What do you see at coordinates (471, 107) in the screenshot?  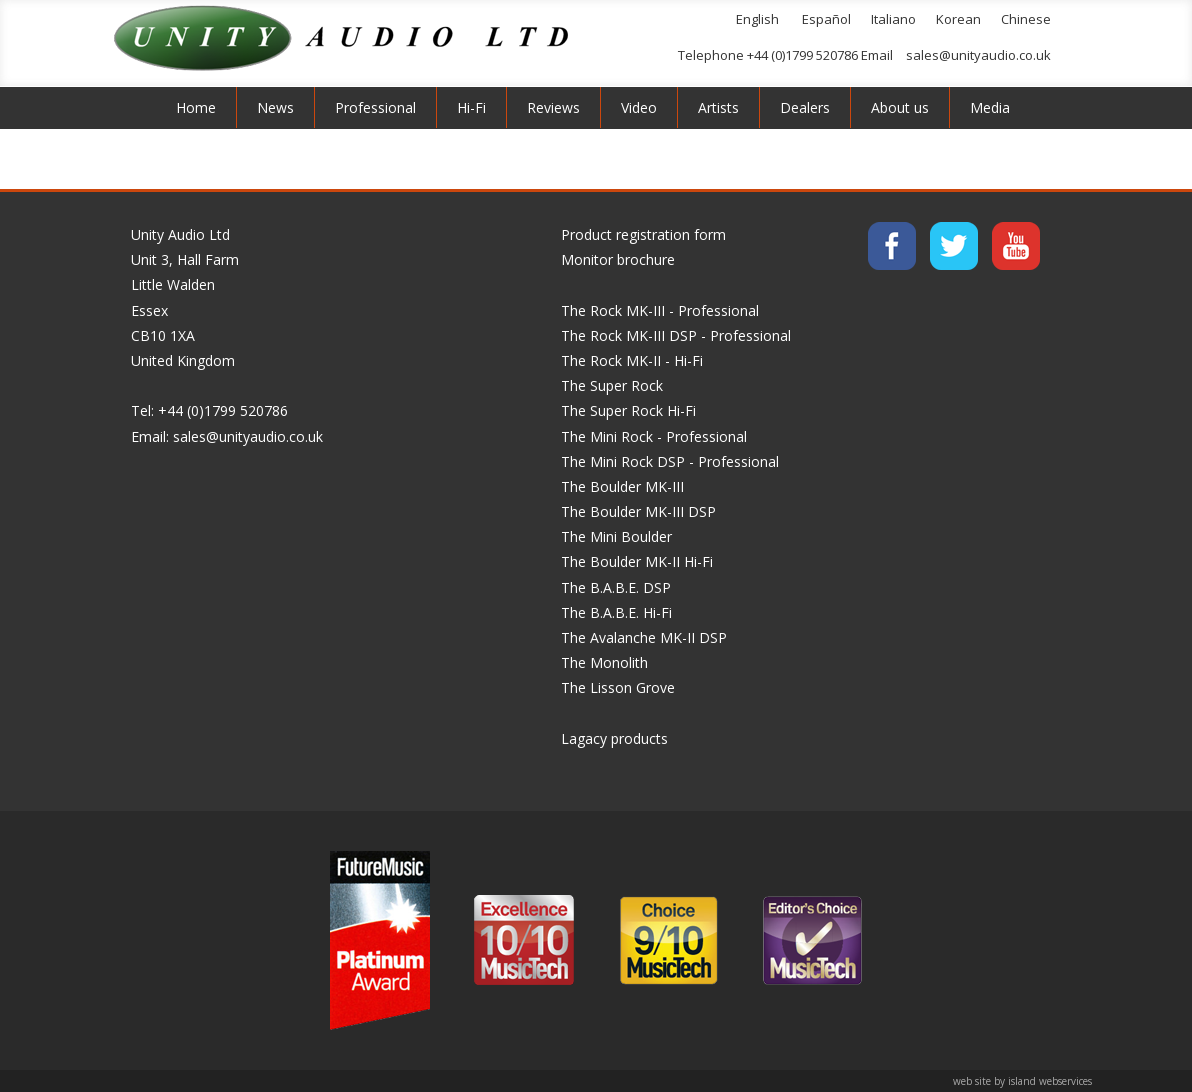 I see `Hi-Fi` at bounding box center [471, 107].